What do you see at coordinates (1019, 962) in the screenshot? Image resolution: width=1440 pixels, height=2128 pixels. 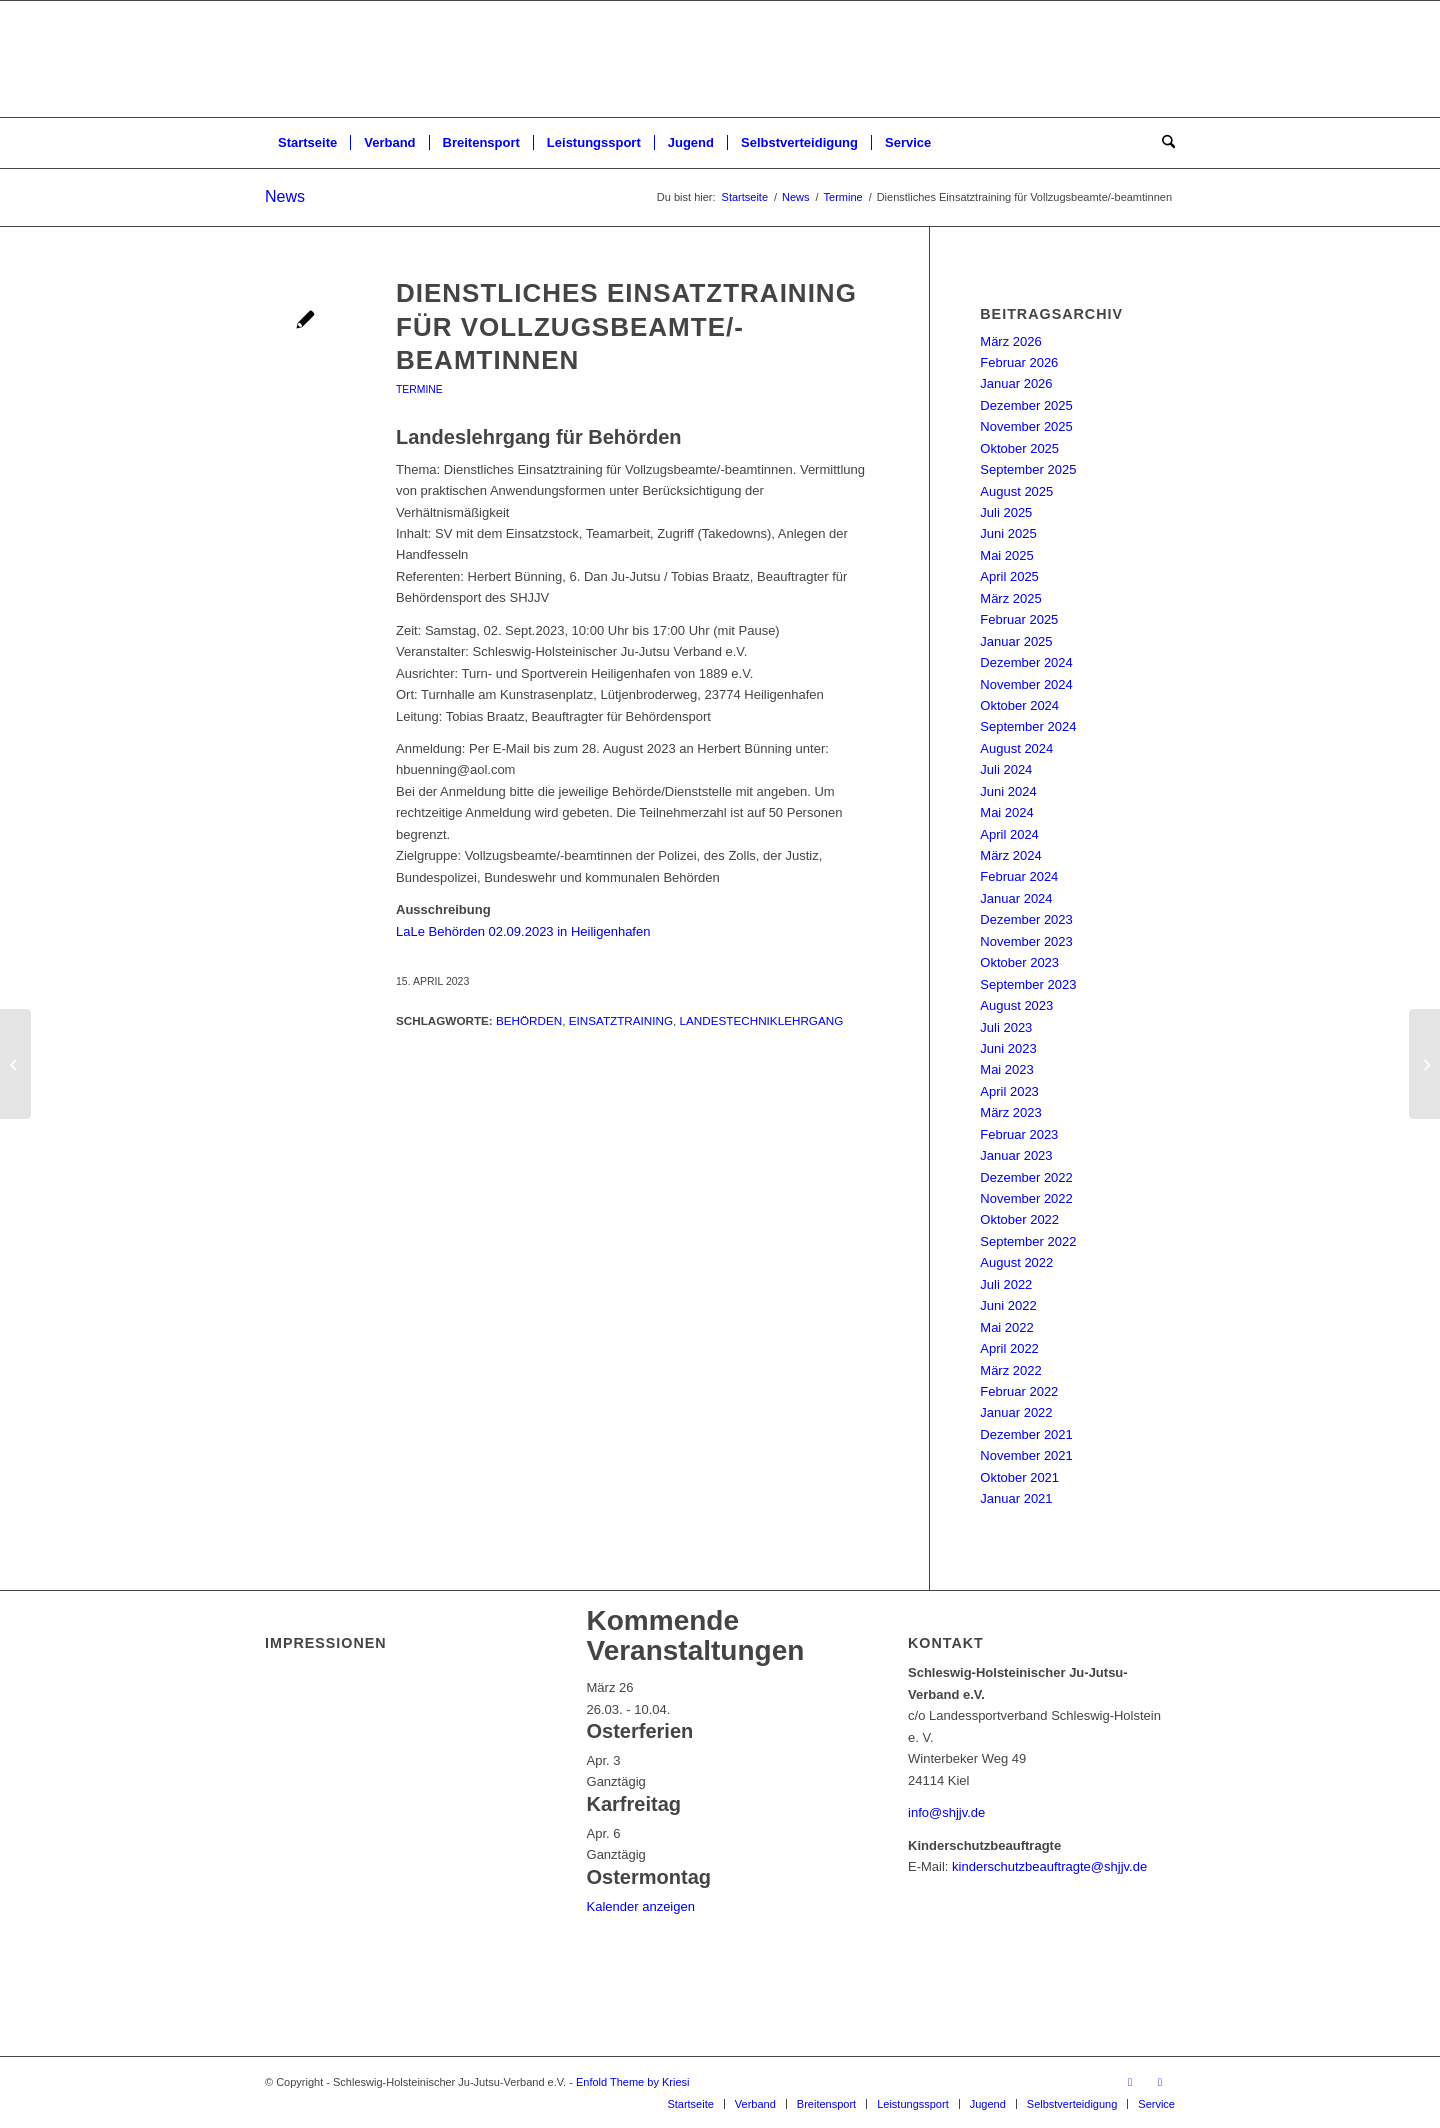 I see `Oktober 2023` at bounding box center [1019, 962].